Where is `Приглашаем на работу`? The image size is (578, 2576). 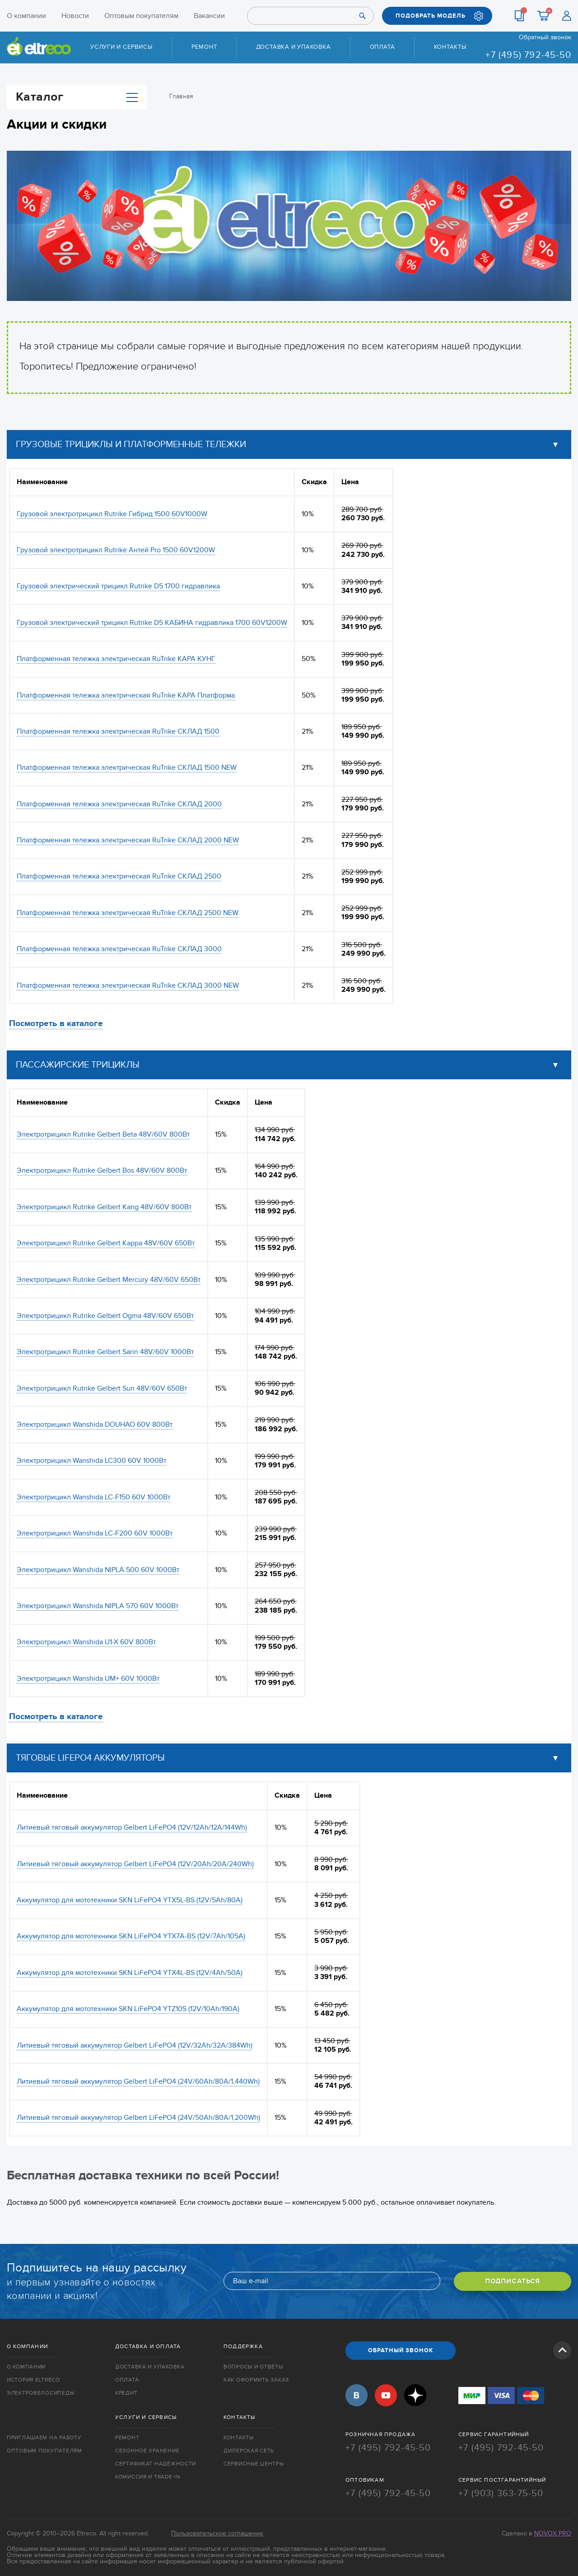 Приглашаем на работу is located at coordinates (44, 2436).